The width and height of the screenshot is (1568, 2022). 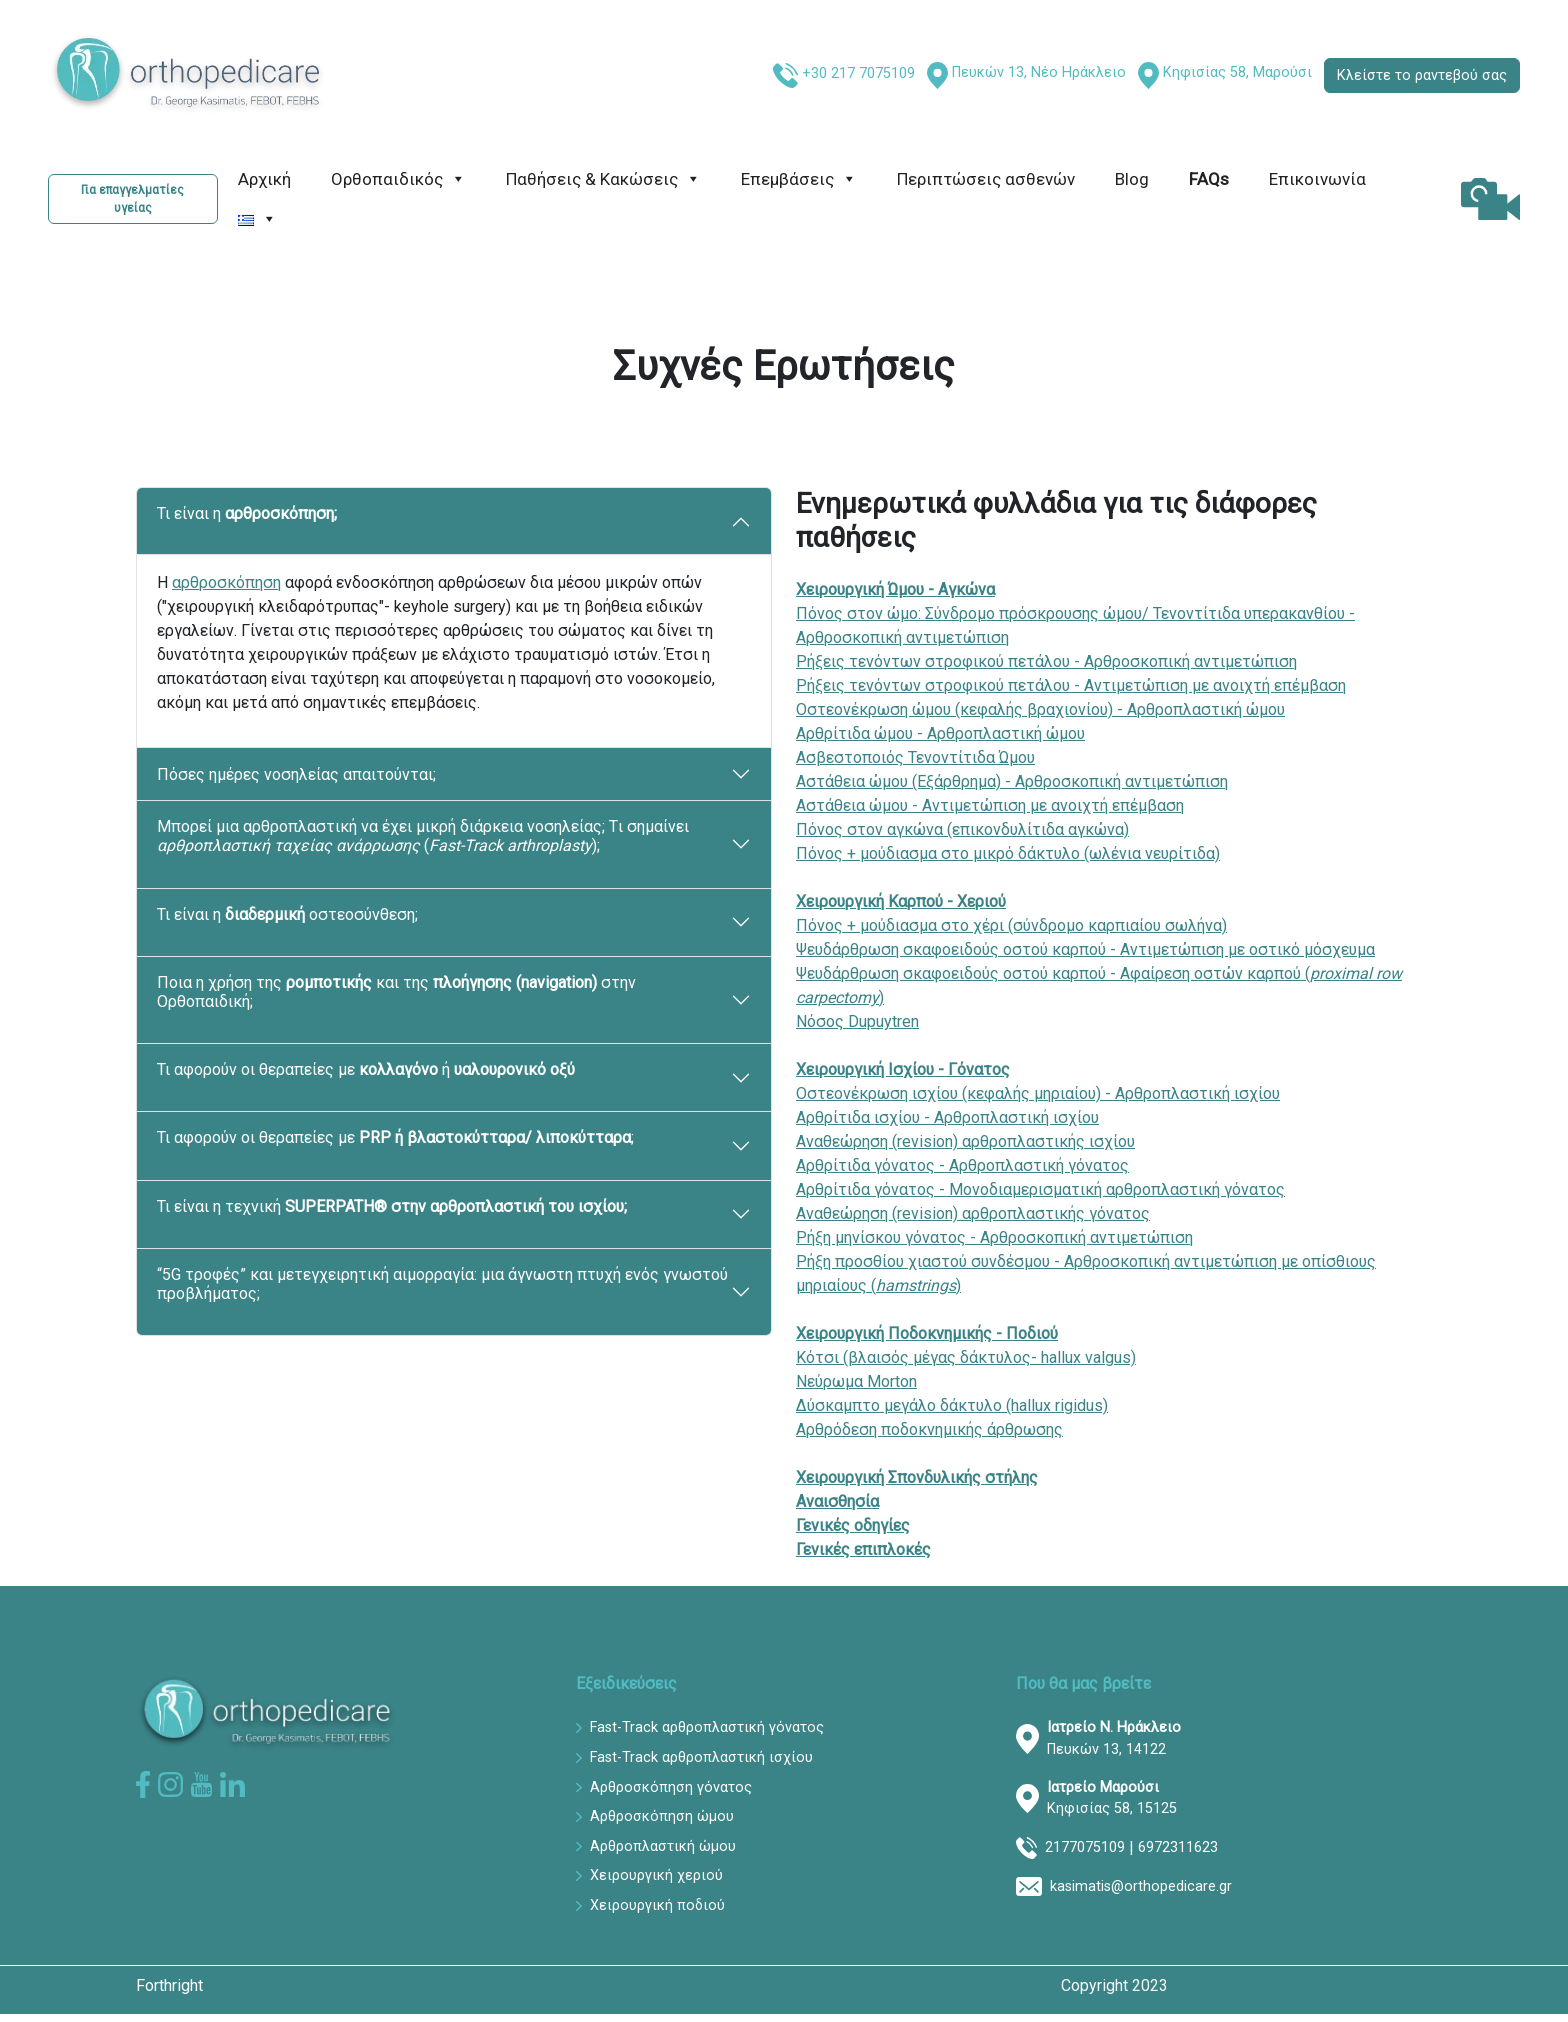 What do you see at coordinates (1040, 1189) in the screenshot?
I see `Αρθρίτιδα γόνατος - Μονοδιαμερισματική αρθροπλαστική γόνατος` at bounding box center [1040, 1189].